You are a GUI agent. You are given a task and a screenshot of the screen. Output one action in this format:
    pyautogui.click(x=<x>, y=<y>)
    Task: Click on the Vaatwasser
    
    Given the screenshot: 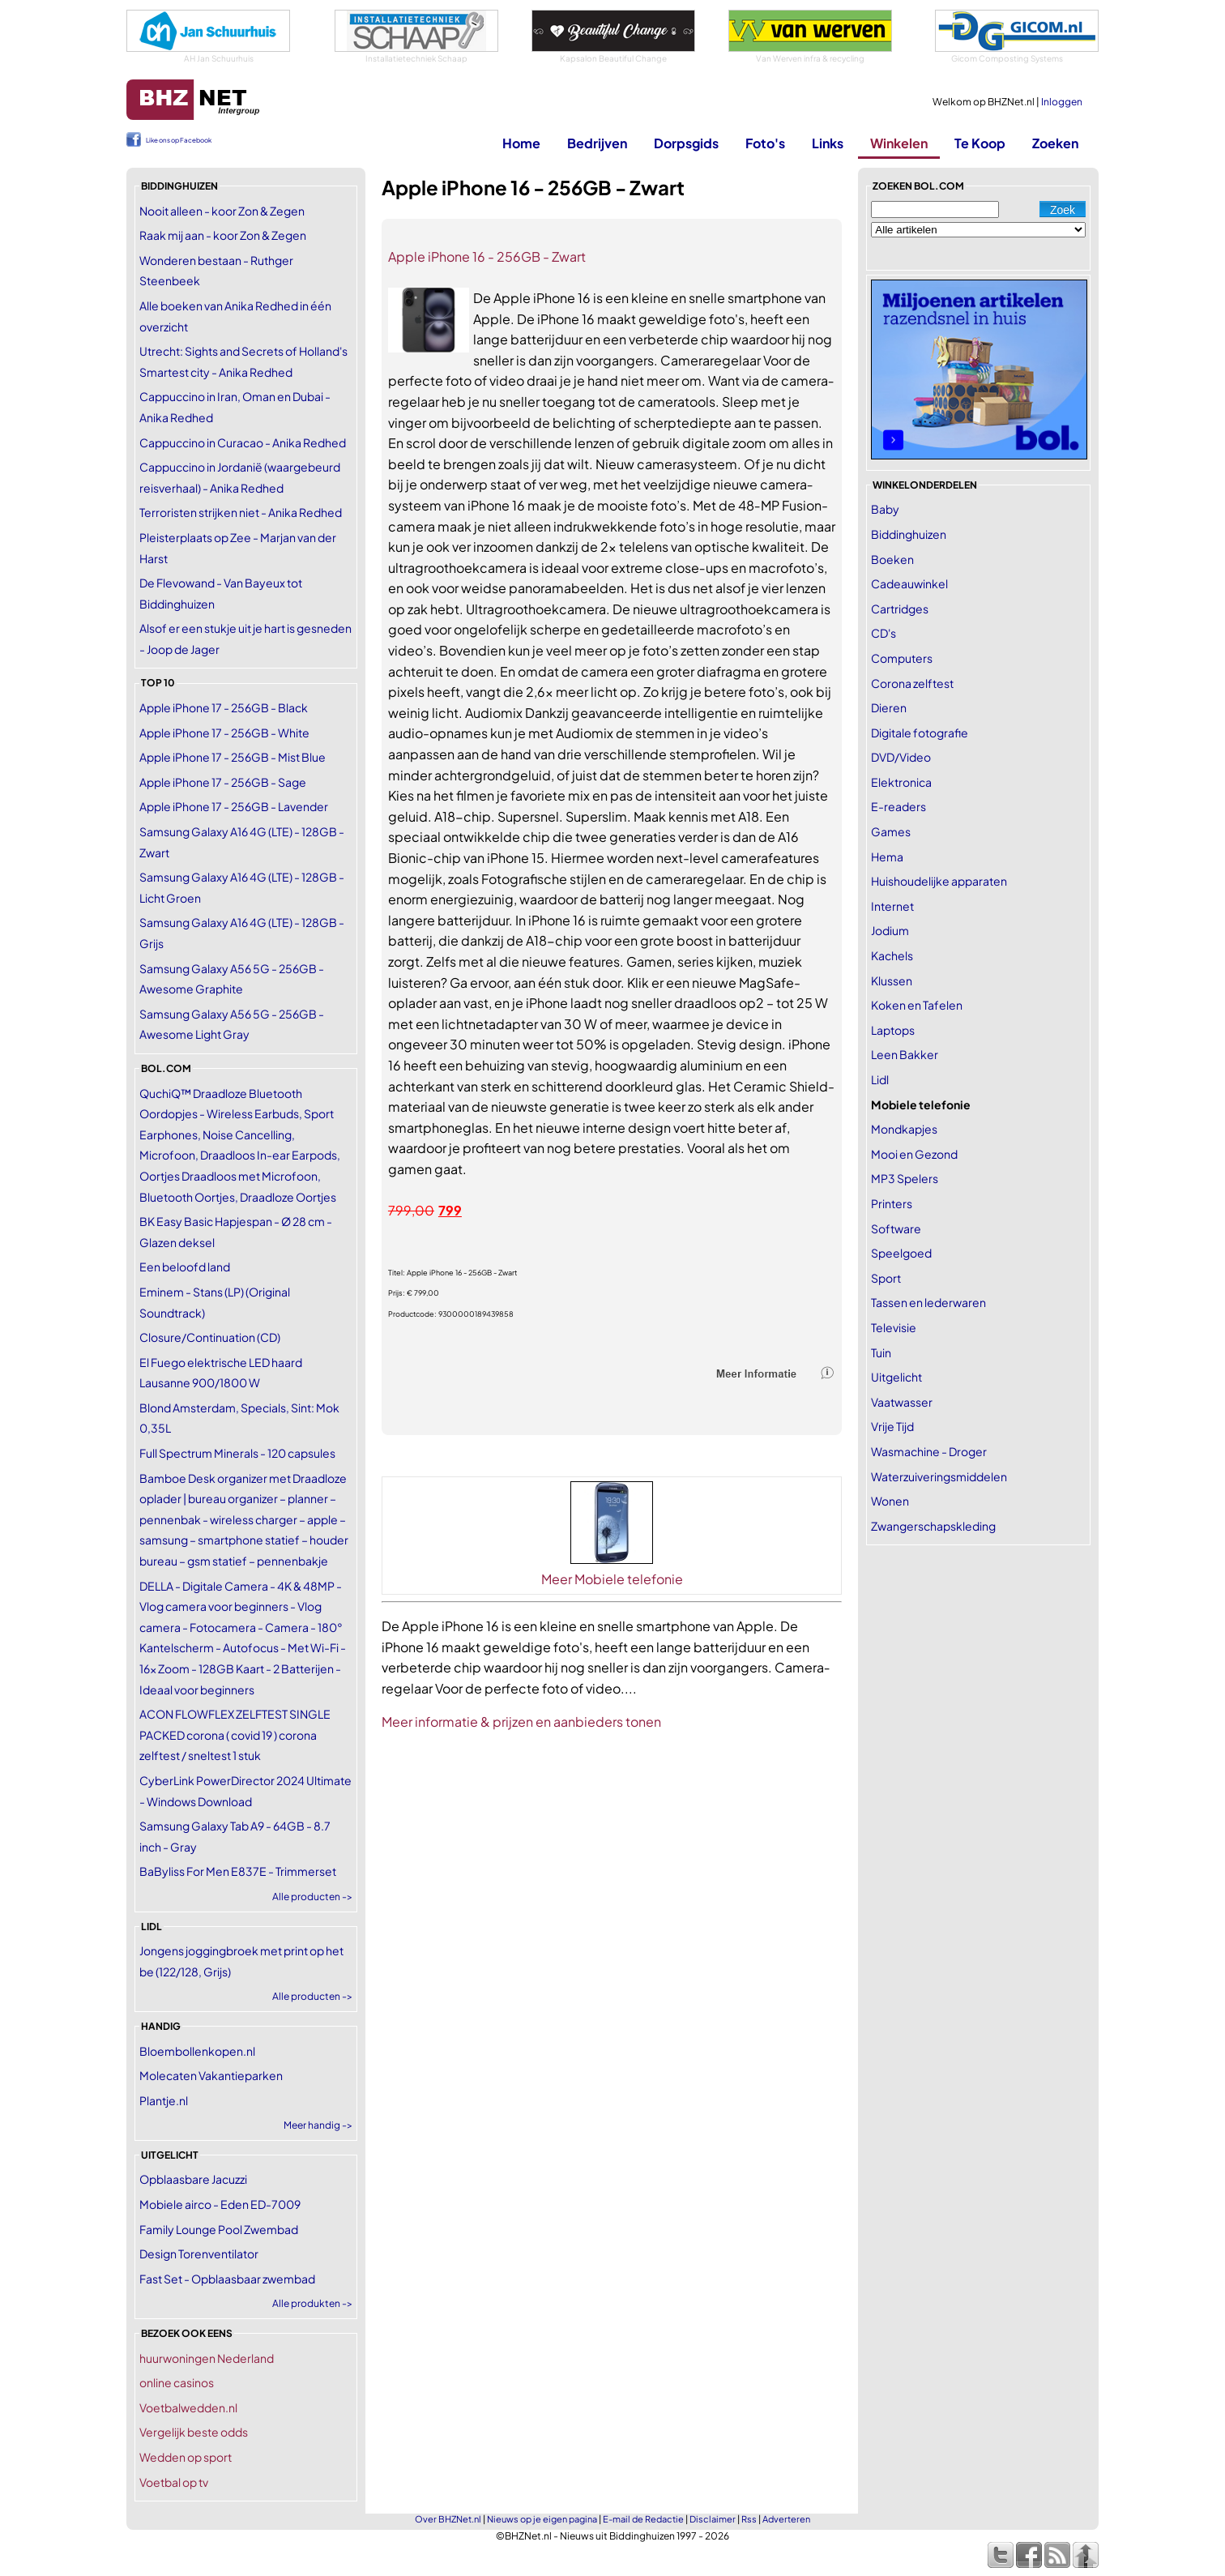 What is the action you would take?
    pyautogui.click(x=902, y=1402)
    